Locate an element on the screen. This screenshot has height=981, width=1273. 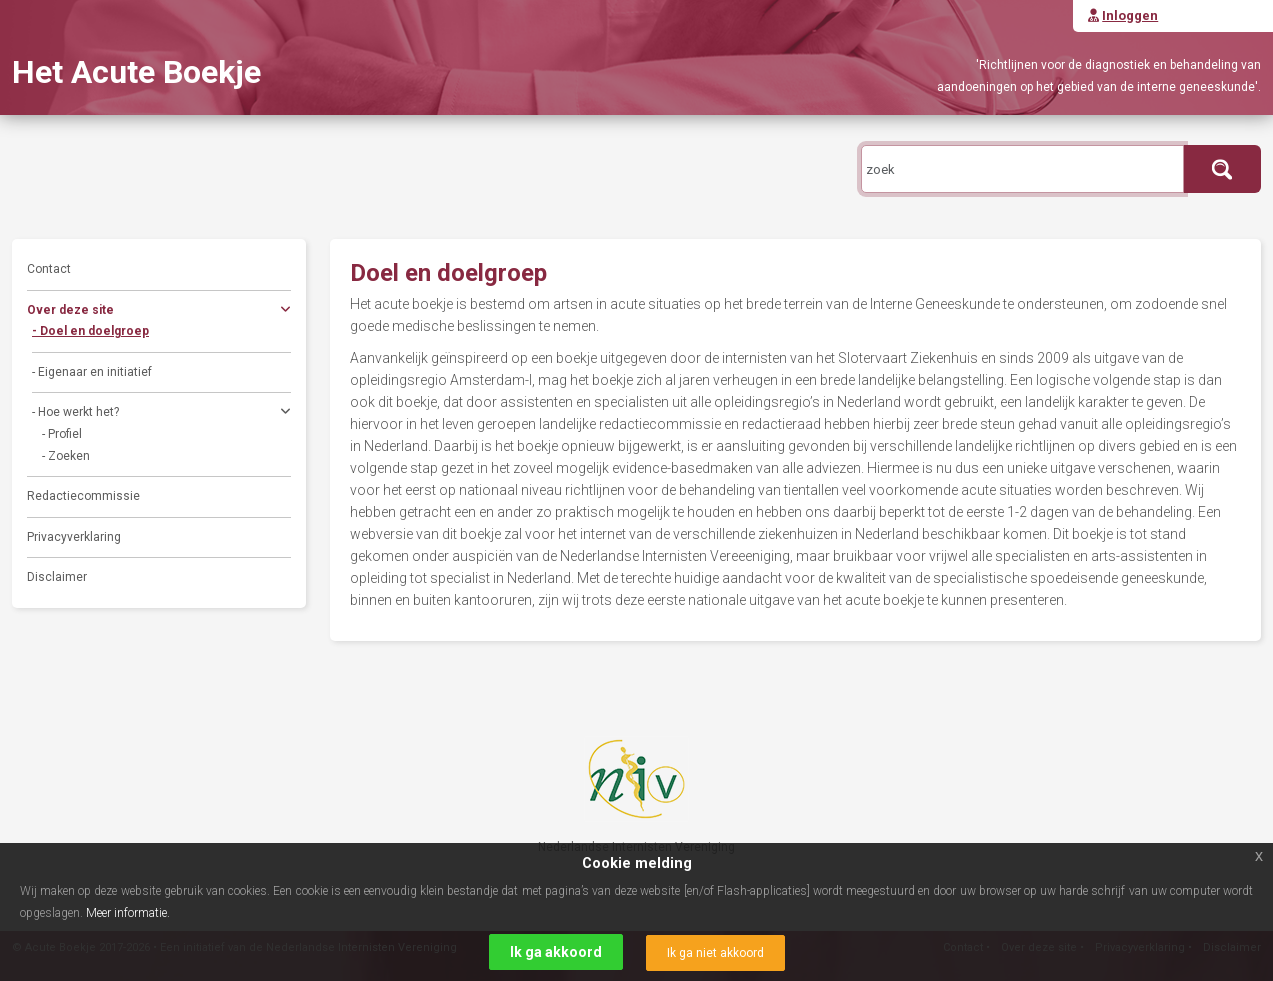
- Zoeken is located at coordinates (66, 456).